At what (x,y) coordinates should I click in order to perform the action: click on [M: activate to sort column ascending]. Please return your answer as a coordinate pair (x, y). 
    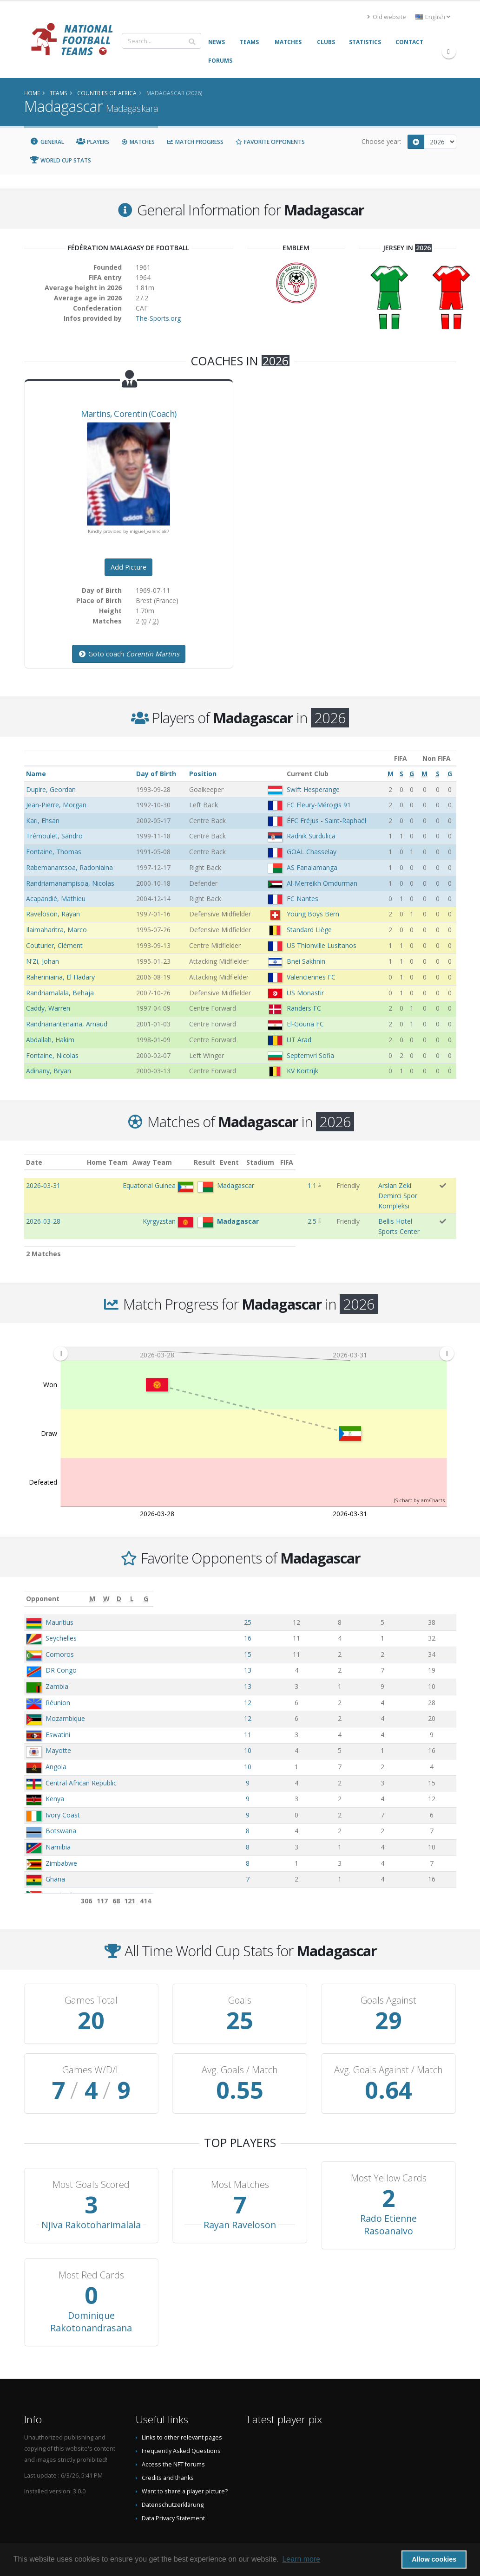
    Looking at the image, I should click on (296, 1570).